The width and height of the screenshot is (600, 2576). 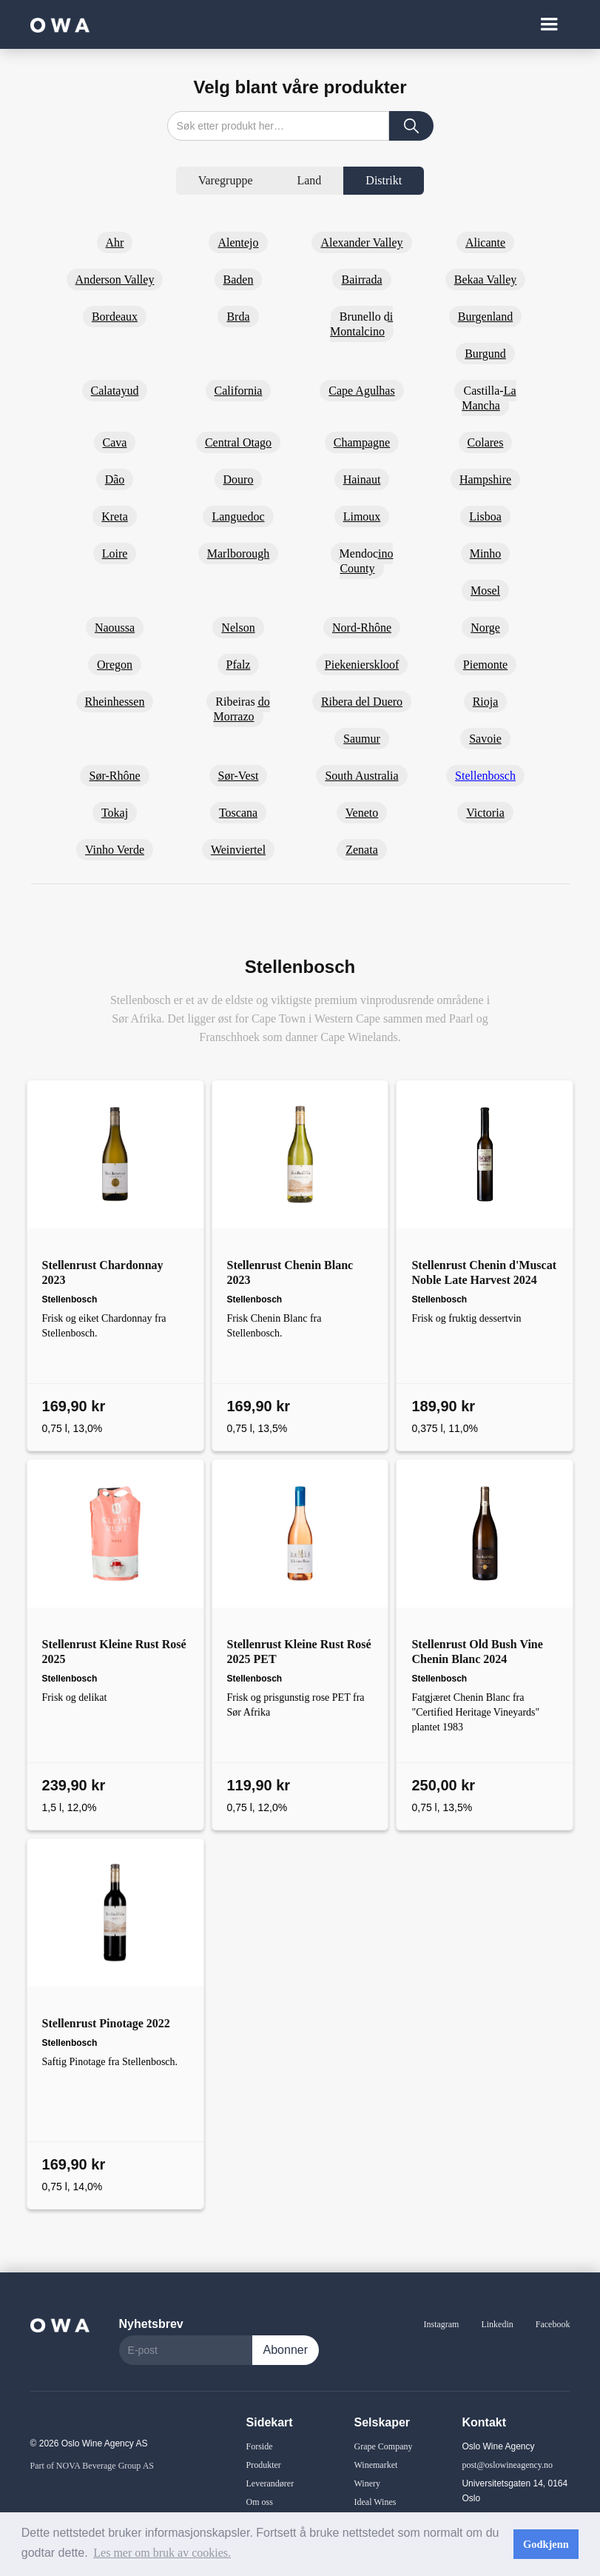 What do you see at coordinates (486, 553) in the screenshot?
I see `Minho` at bounding box center [486, 553].